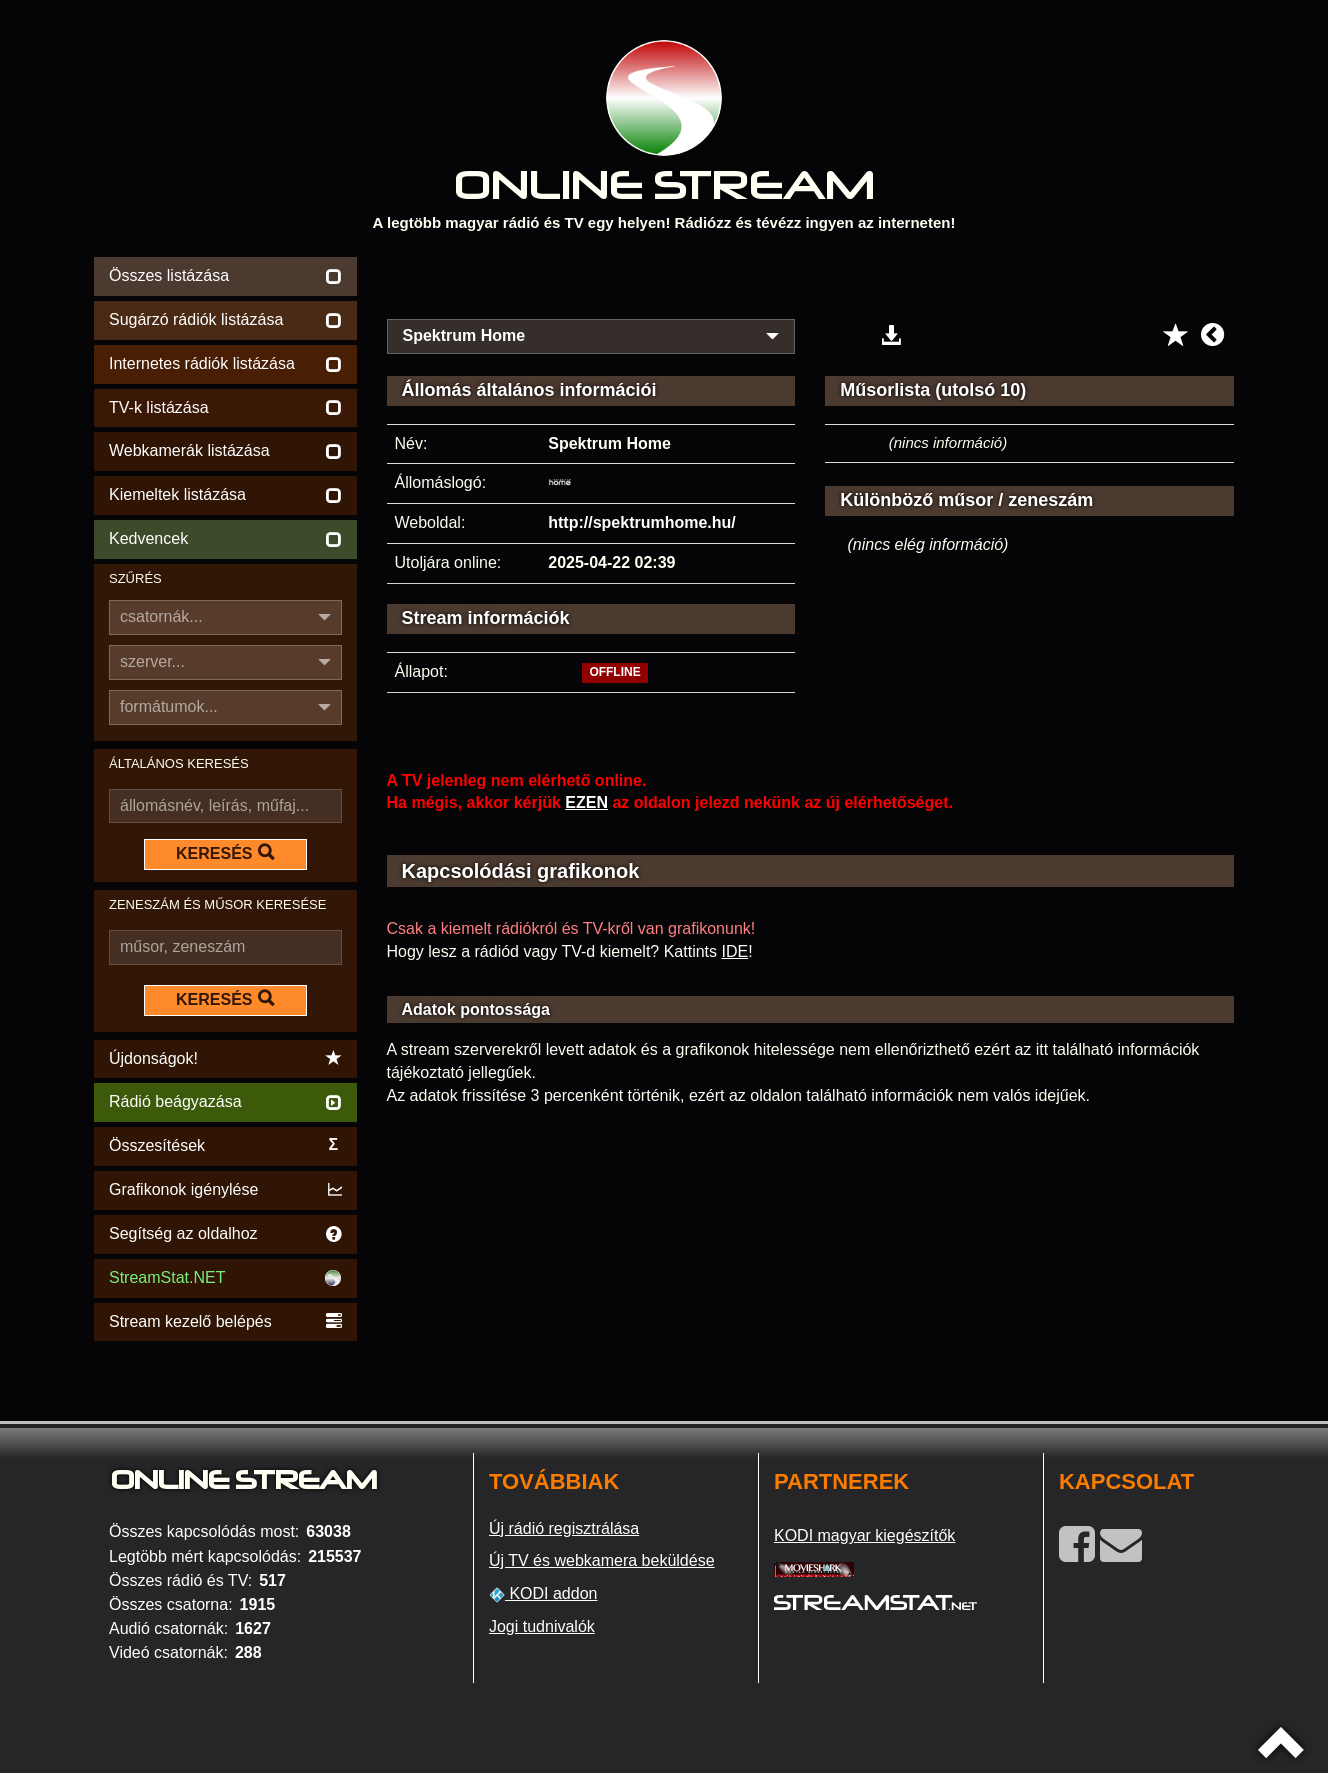 This screenshot has width=1328, height=1773. I want to click on Új TV és webkamera beküldése, so click(602, 1560).